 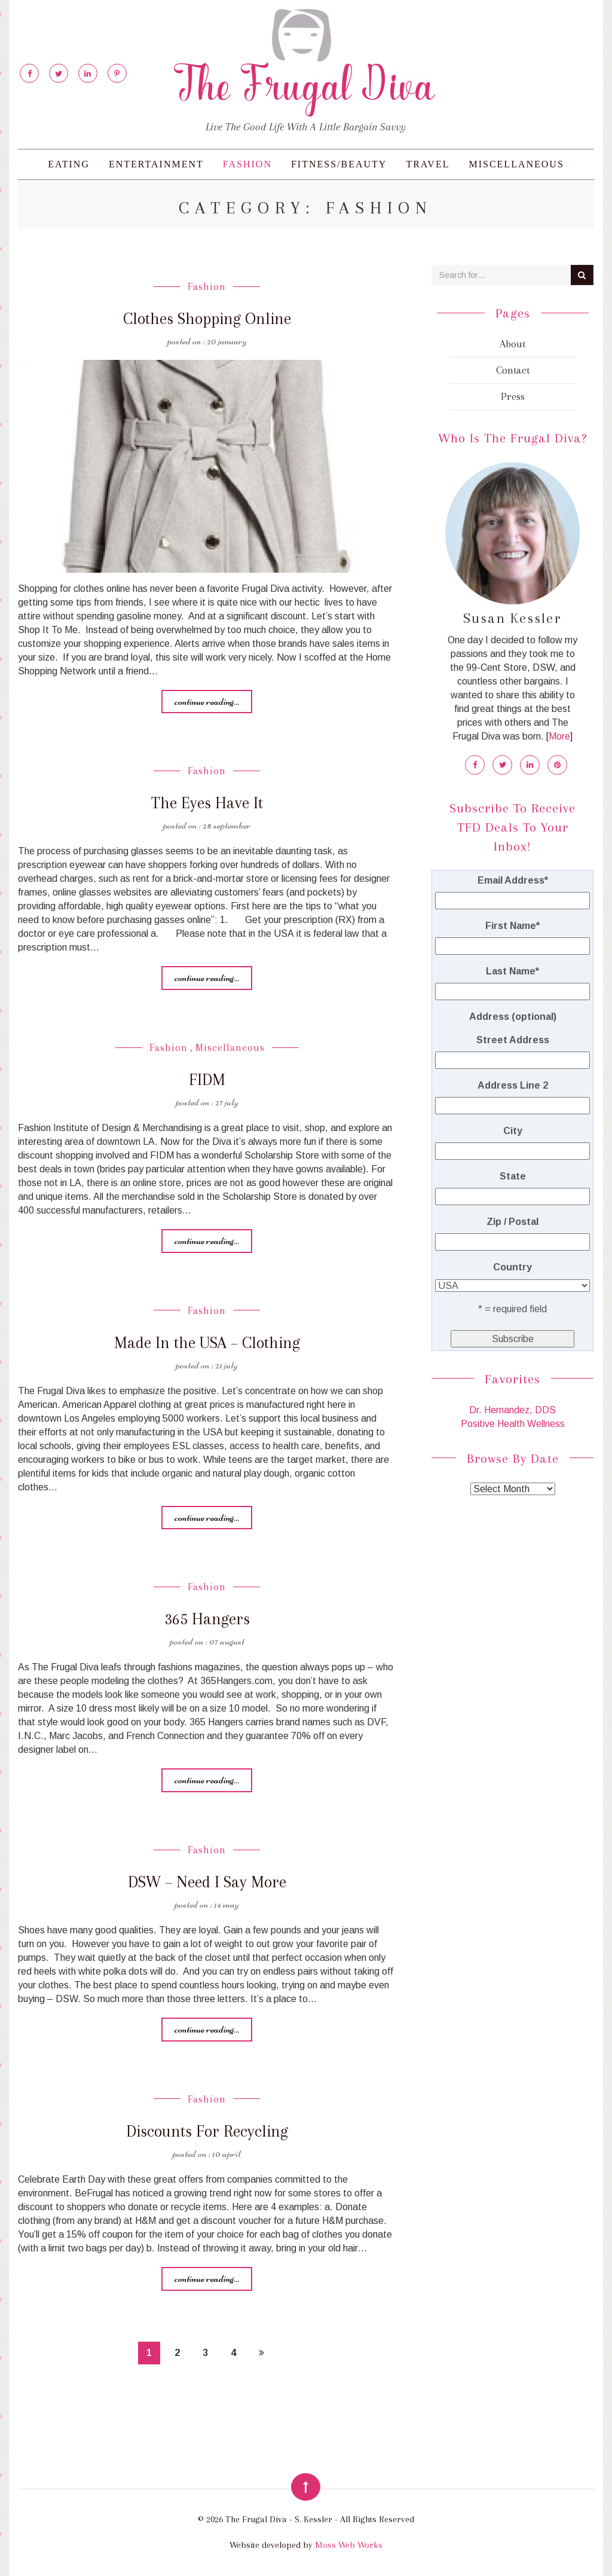 I want to click on Fitness/Beauty, so click(x=339, y=164).